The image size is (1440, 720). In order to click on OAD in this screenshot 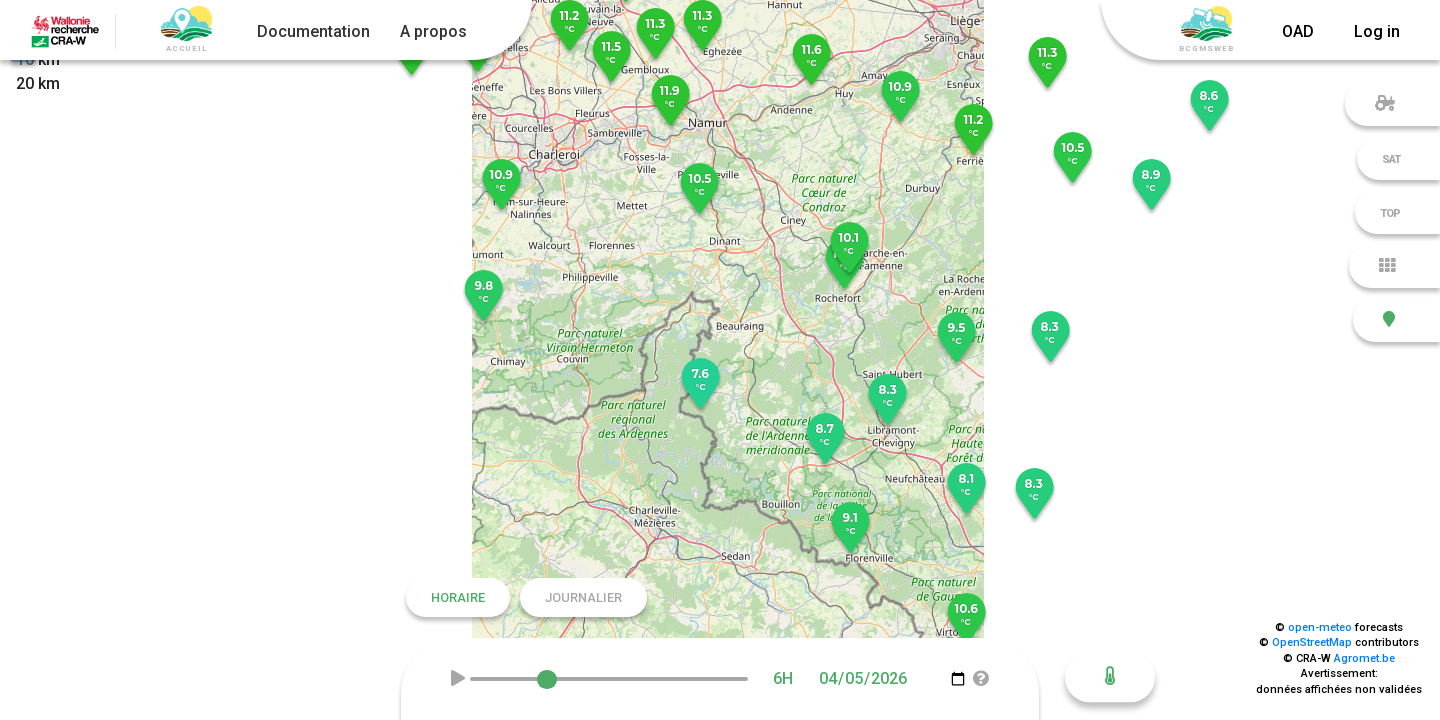, I will do `click(1298, 31)`.